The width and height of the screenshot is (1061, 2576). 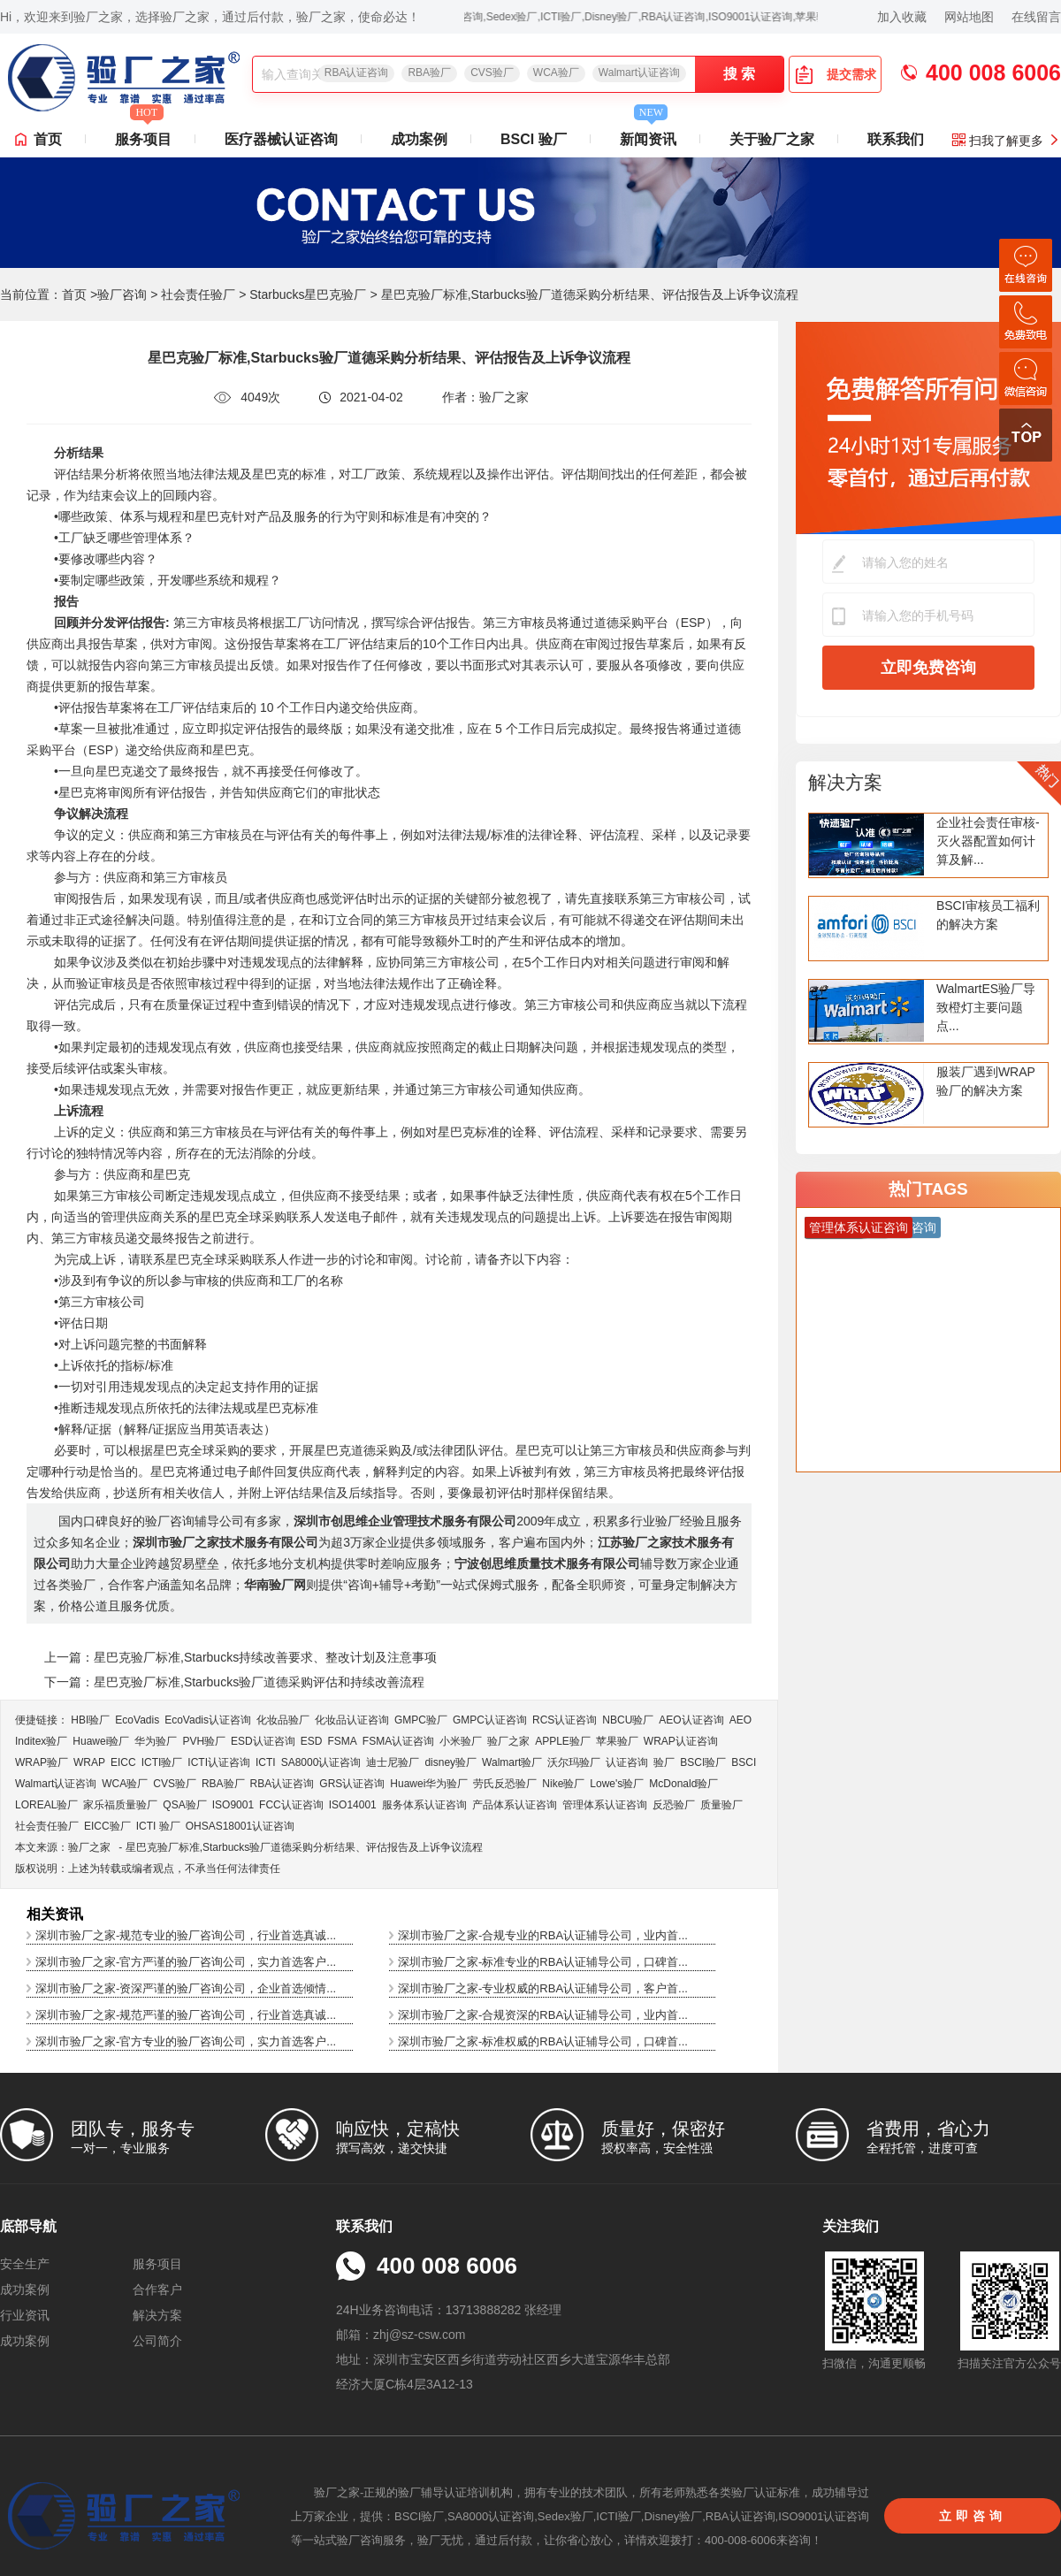 I want to click on ISO9001, so click(x=233, y=1805).